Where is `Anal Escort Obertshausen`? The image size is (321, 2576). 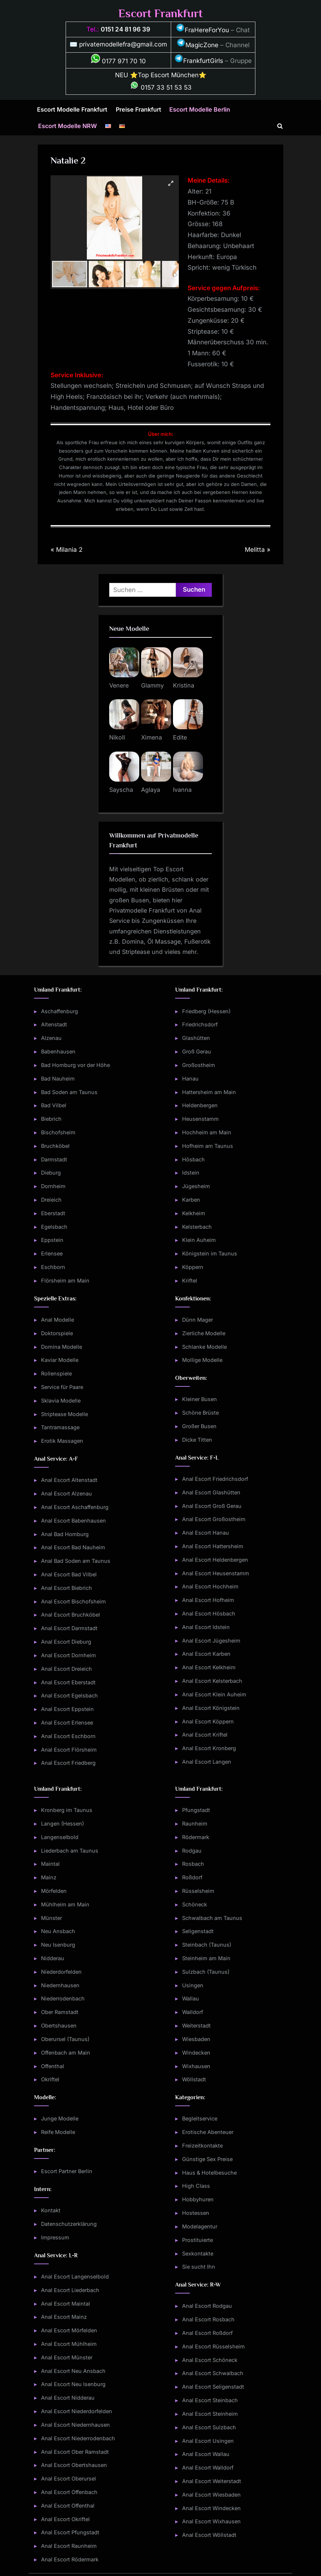
Anal Escort Obertshausen is located at coordinates (74, 2465).